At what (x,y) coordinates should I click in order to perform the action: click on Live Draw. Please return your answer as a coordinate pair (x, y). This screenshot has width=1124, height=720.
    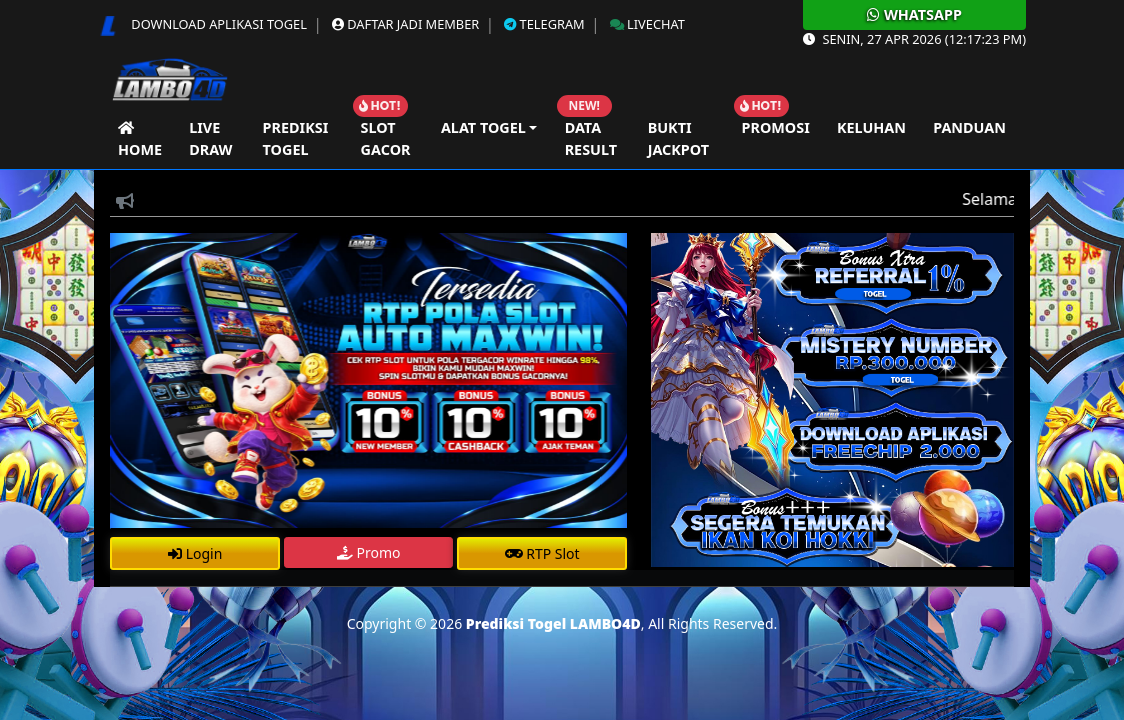
    Looking at the image, I should click on (210, 138).